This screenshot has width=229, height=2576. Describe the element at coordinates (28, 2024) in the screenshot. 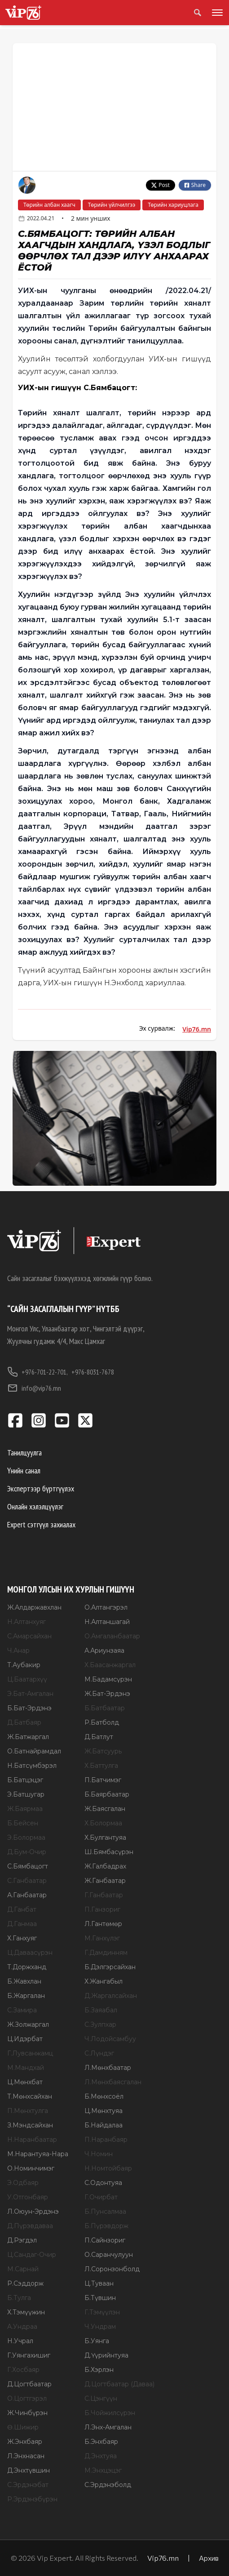

I see `Ж.Золжаргал` at that location.